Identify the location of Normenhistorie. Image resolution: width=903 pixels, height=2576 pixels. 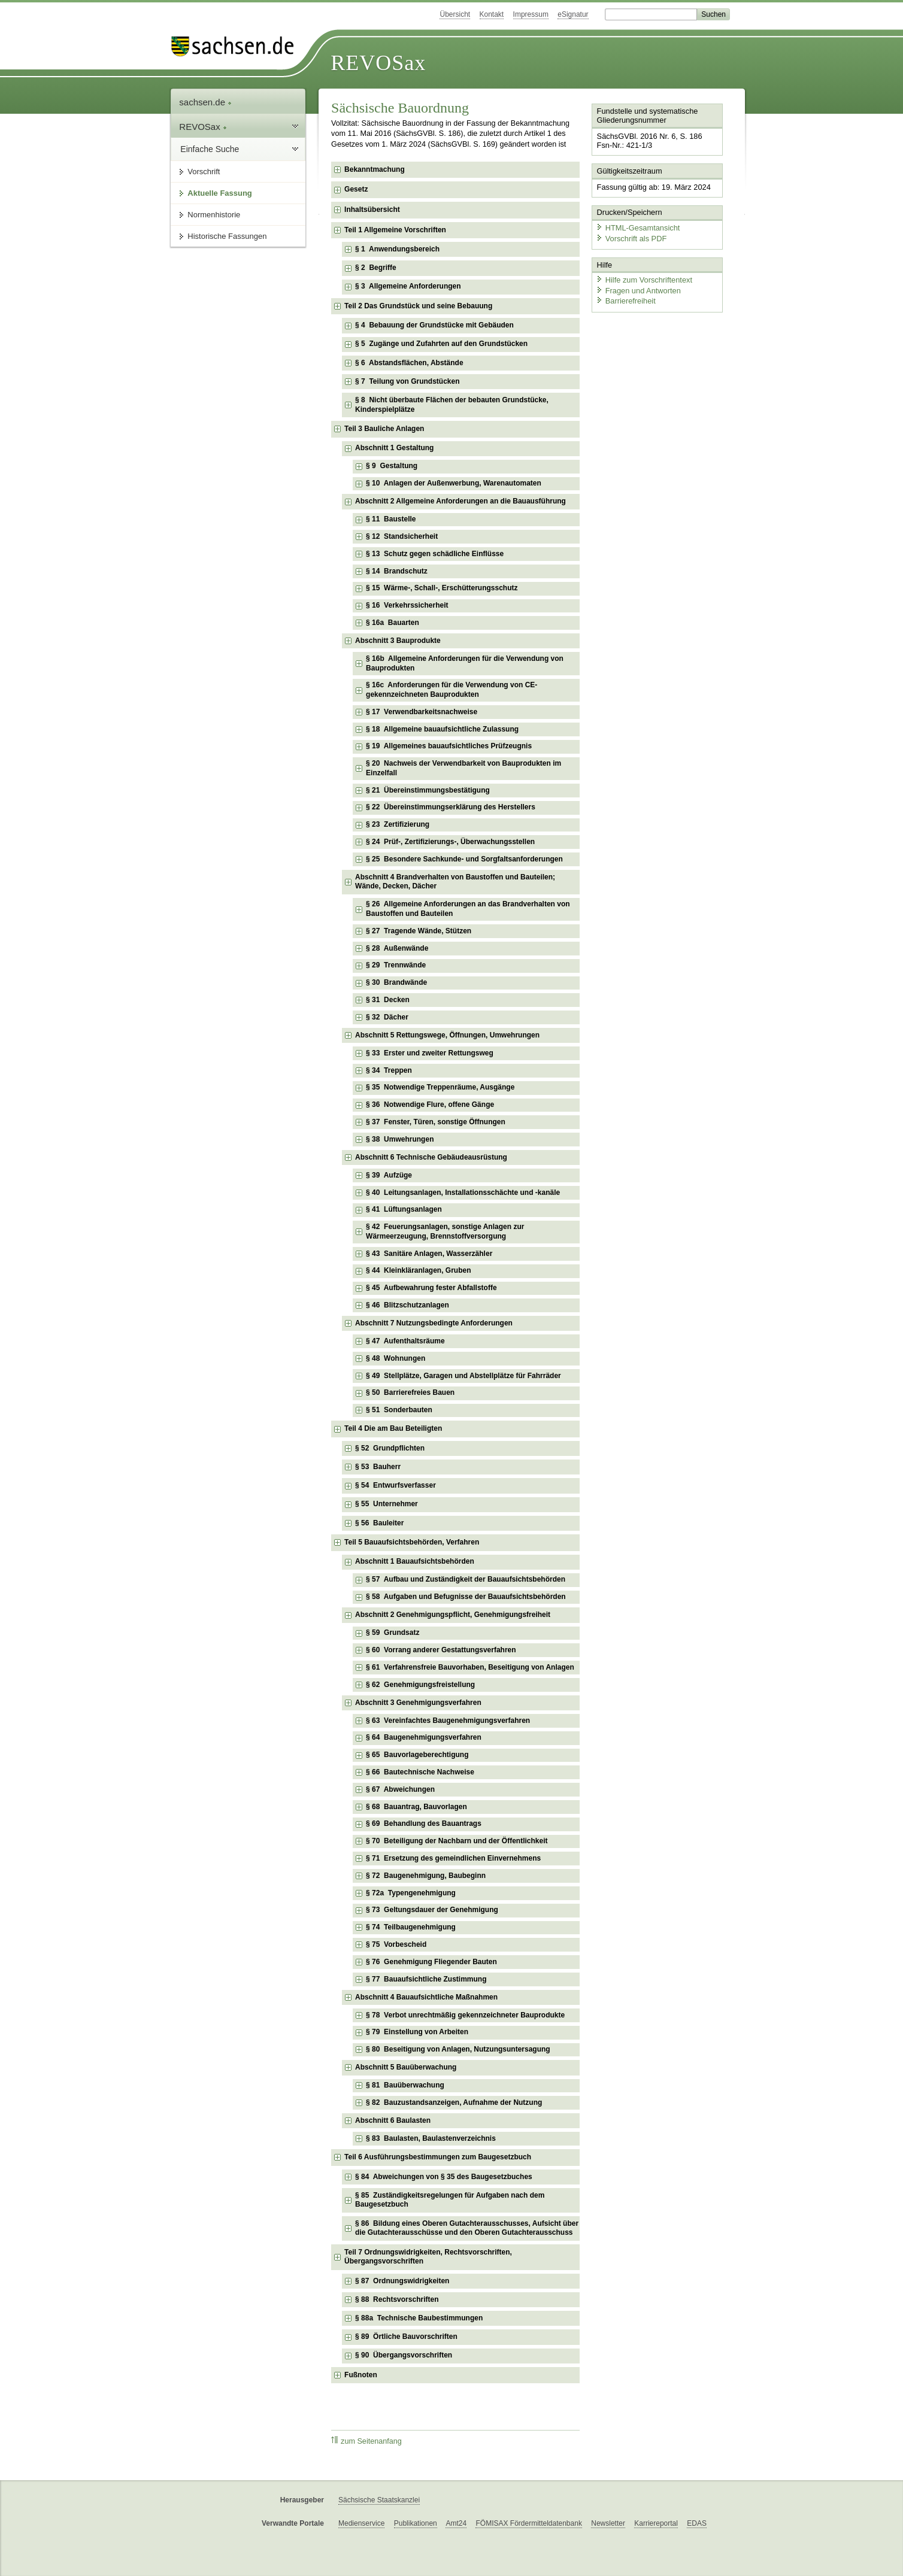
(213, 214).